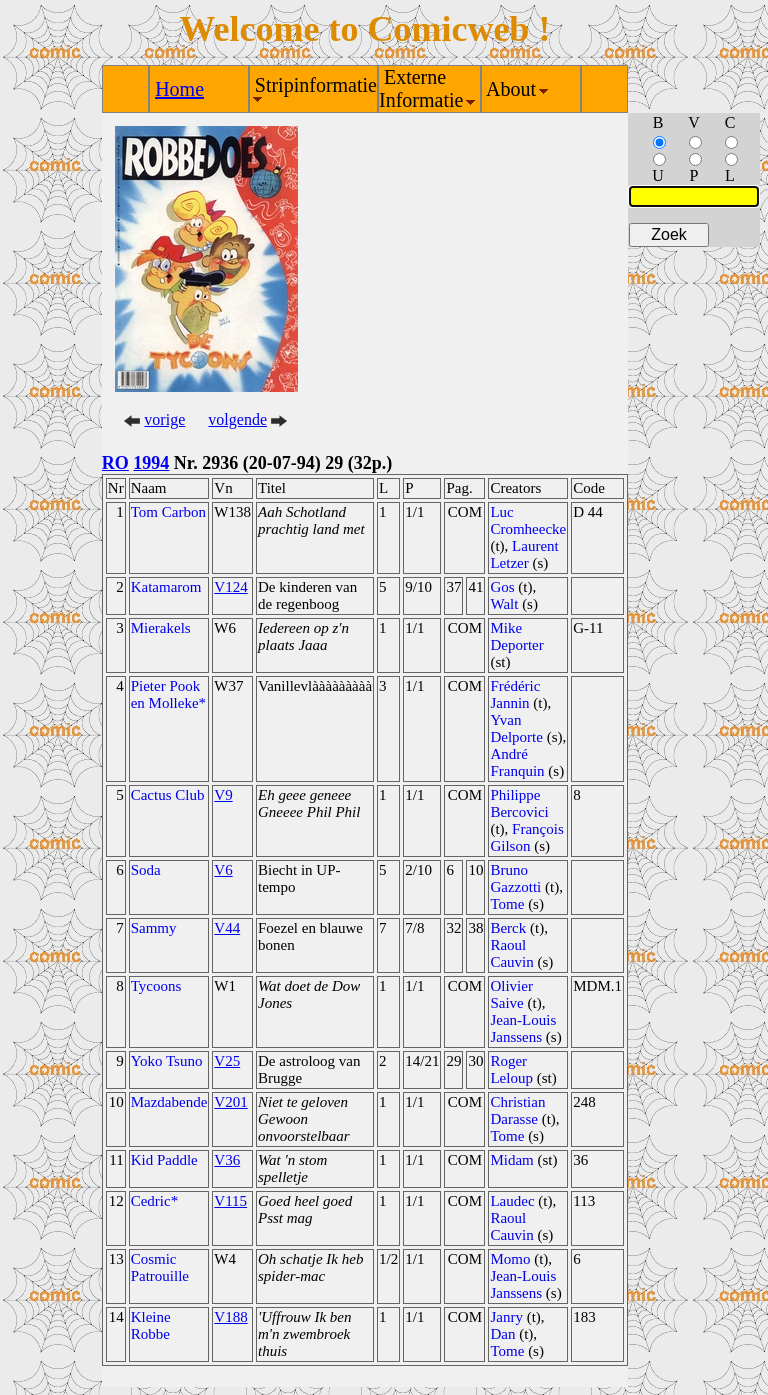  What do you see at coordinates (227, 928) in the screenshot?
I see `V44` at bounding box center [227, 928].